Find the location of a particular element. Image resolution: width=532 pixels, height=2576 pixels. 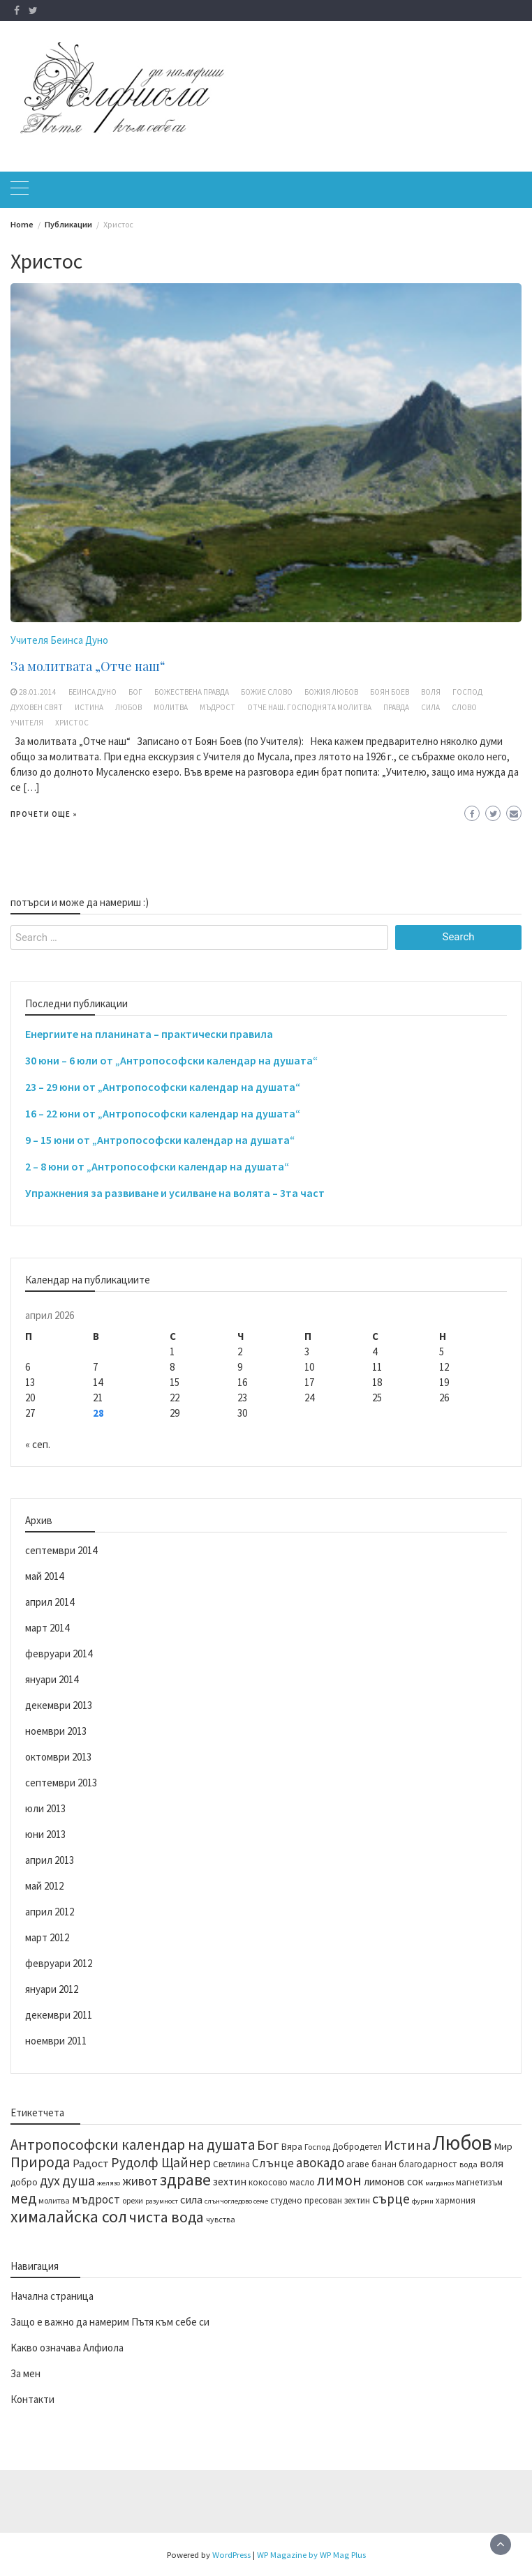

ноември 2013 is located at coordinates (56, 1731).